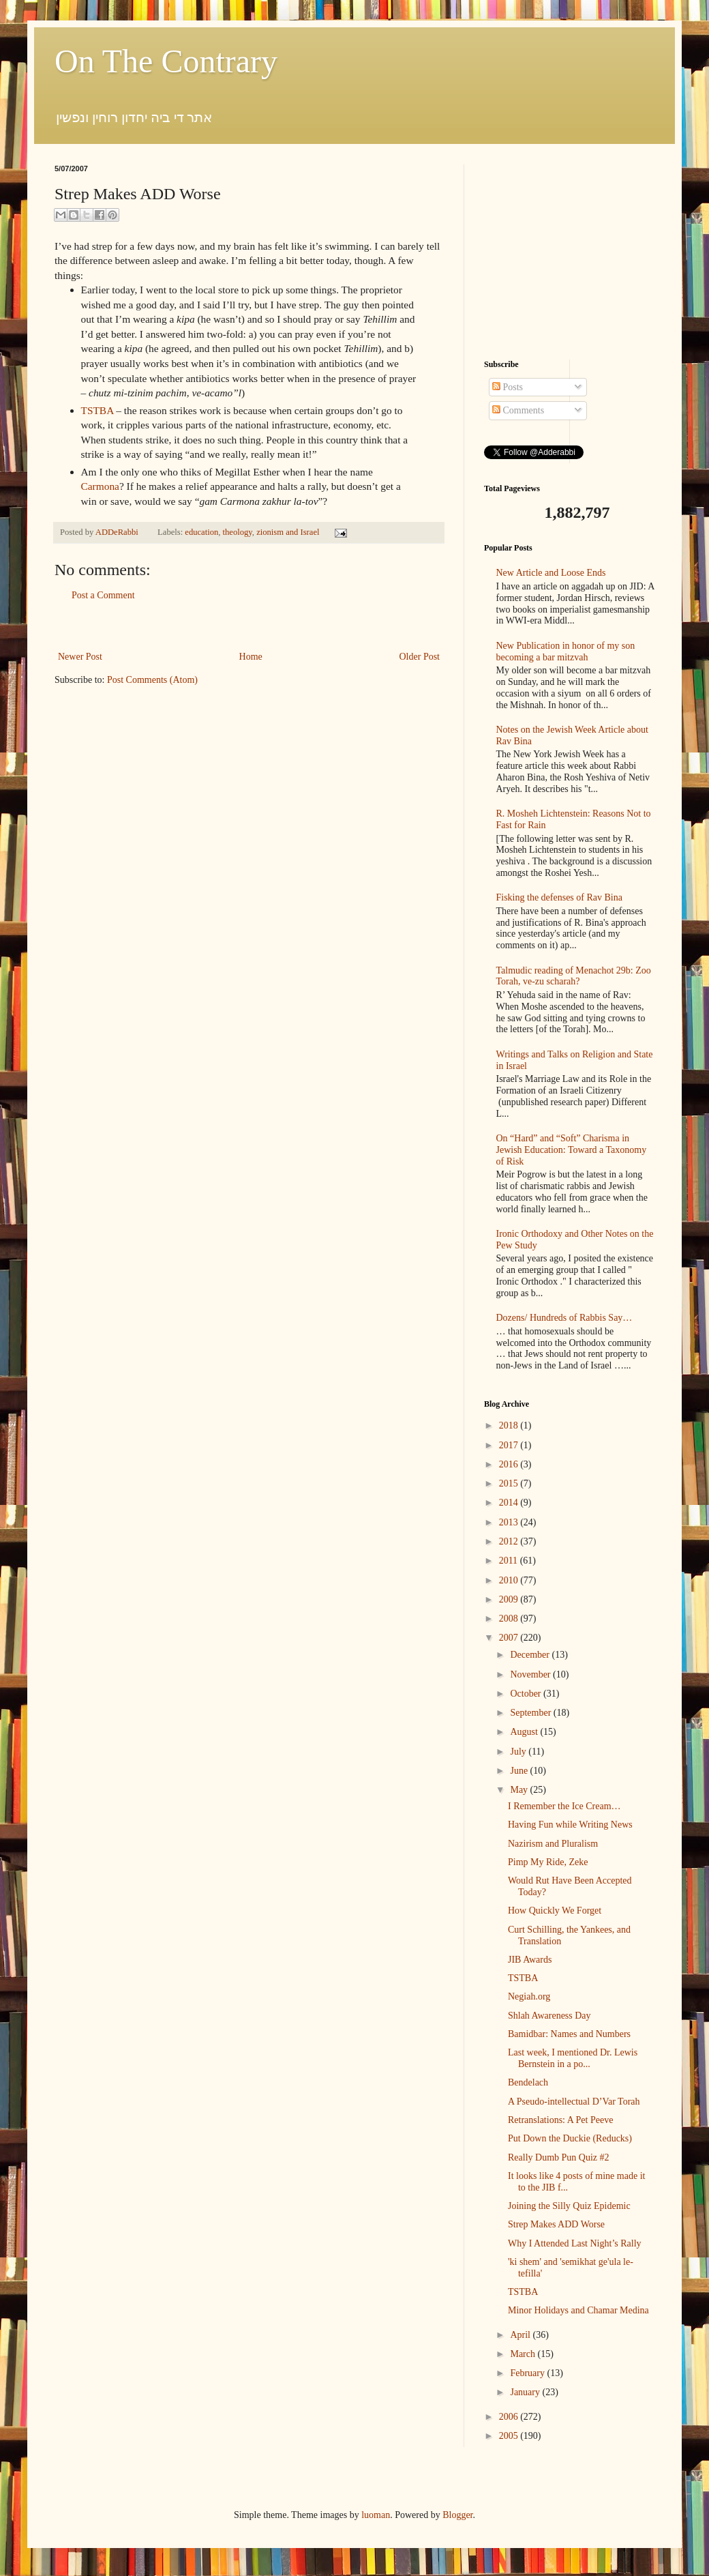  What do you see at coordinates (571, 1150) in the screenshot?
I see `On “Hard” and “Soft” Charisma in Jewish Education: Toward a Taxonomy of Risk` at bounding box center [571, 1150].